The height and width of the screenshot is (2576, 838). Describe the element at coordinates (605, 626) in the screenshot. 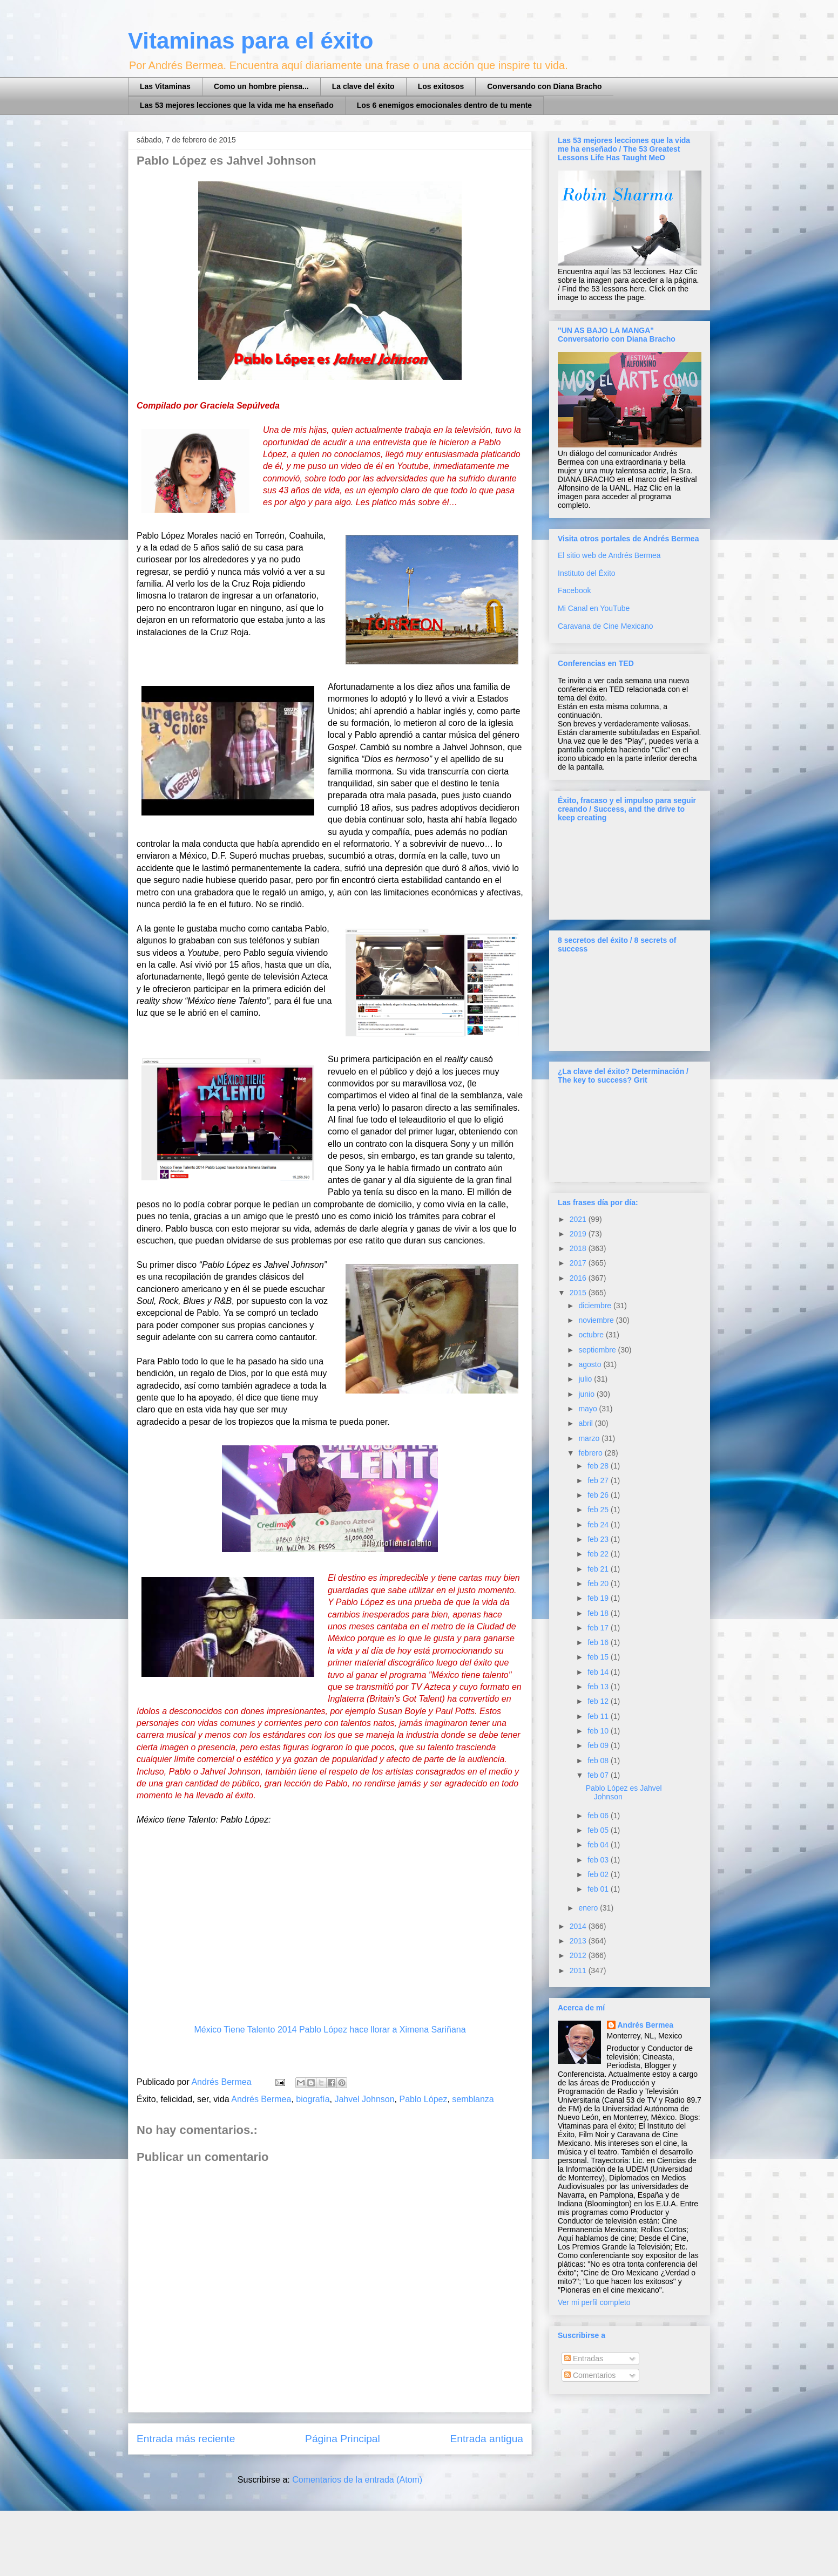

I see `Caravana de Cine Mexicano` at that location.